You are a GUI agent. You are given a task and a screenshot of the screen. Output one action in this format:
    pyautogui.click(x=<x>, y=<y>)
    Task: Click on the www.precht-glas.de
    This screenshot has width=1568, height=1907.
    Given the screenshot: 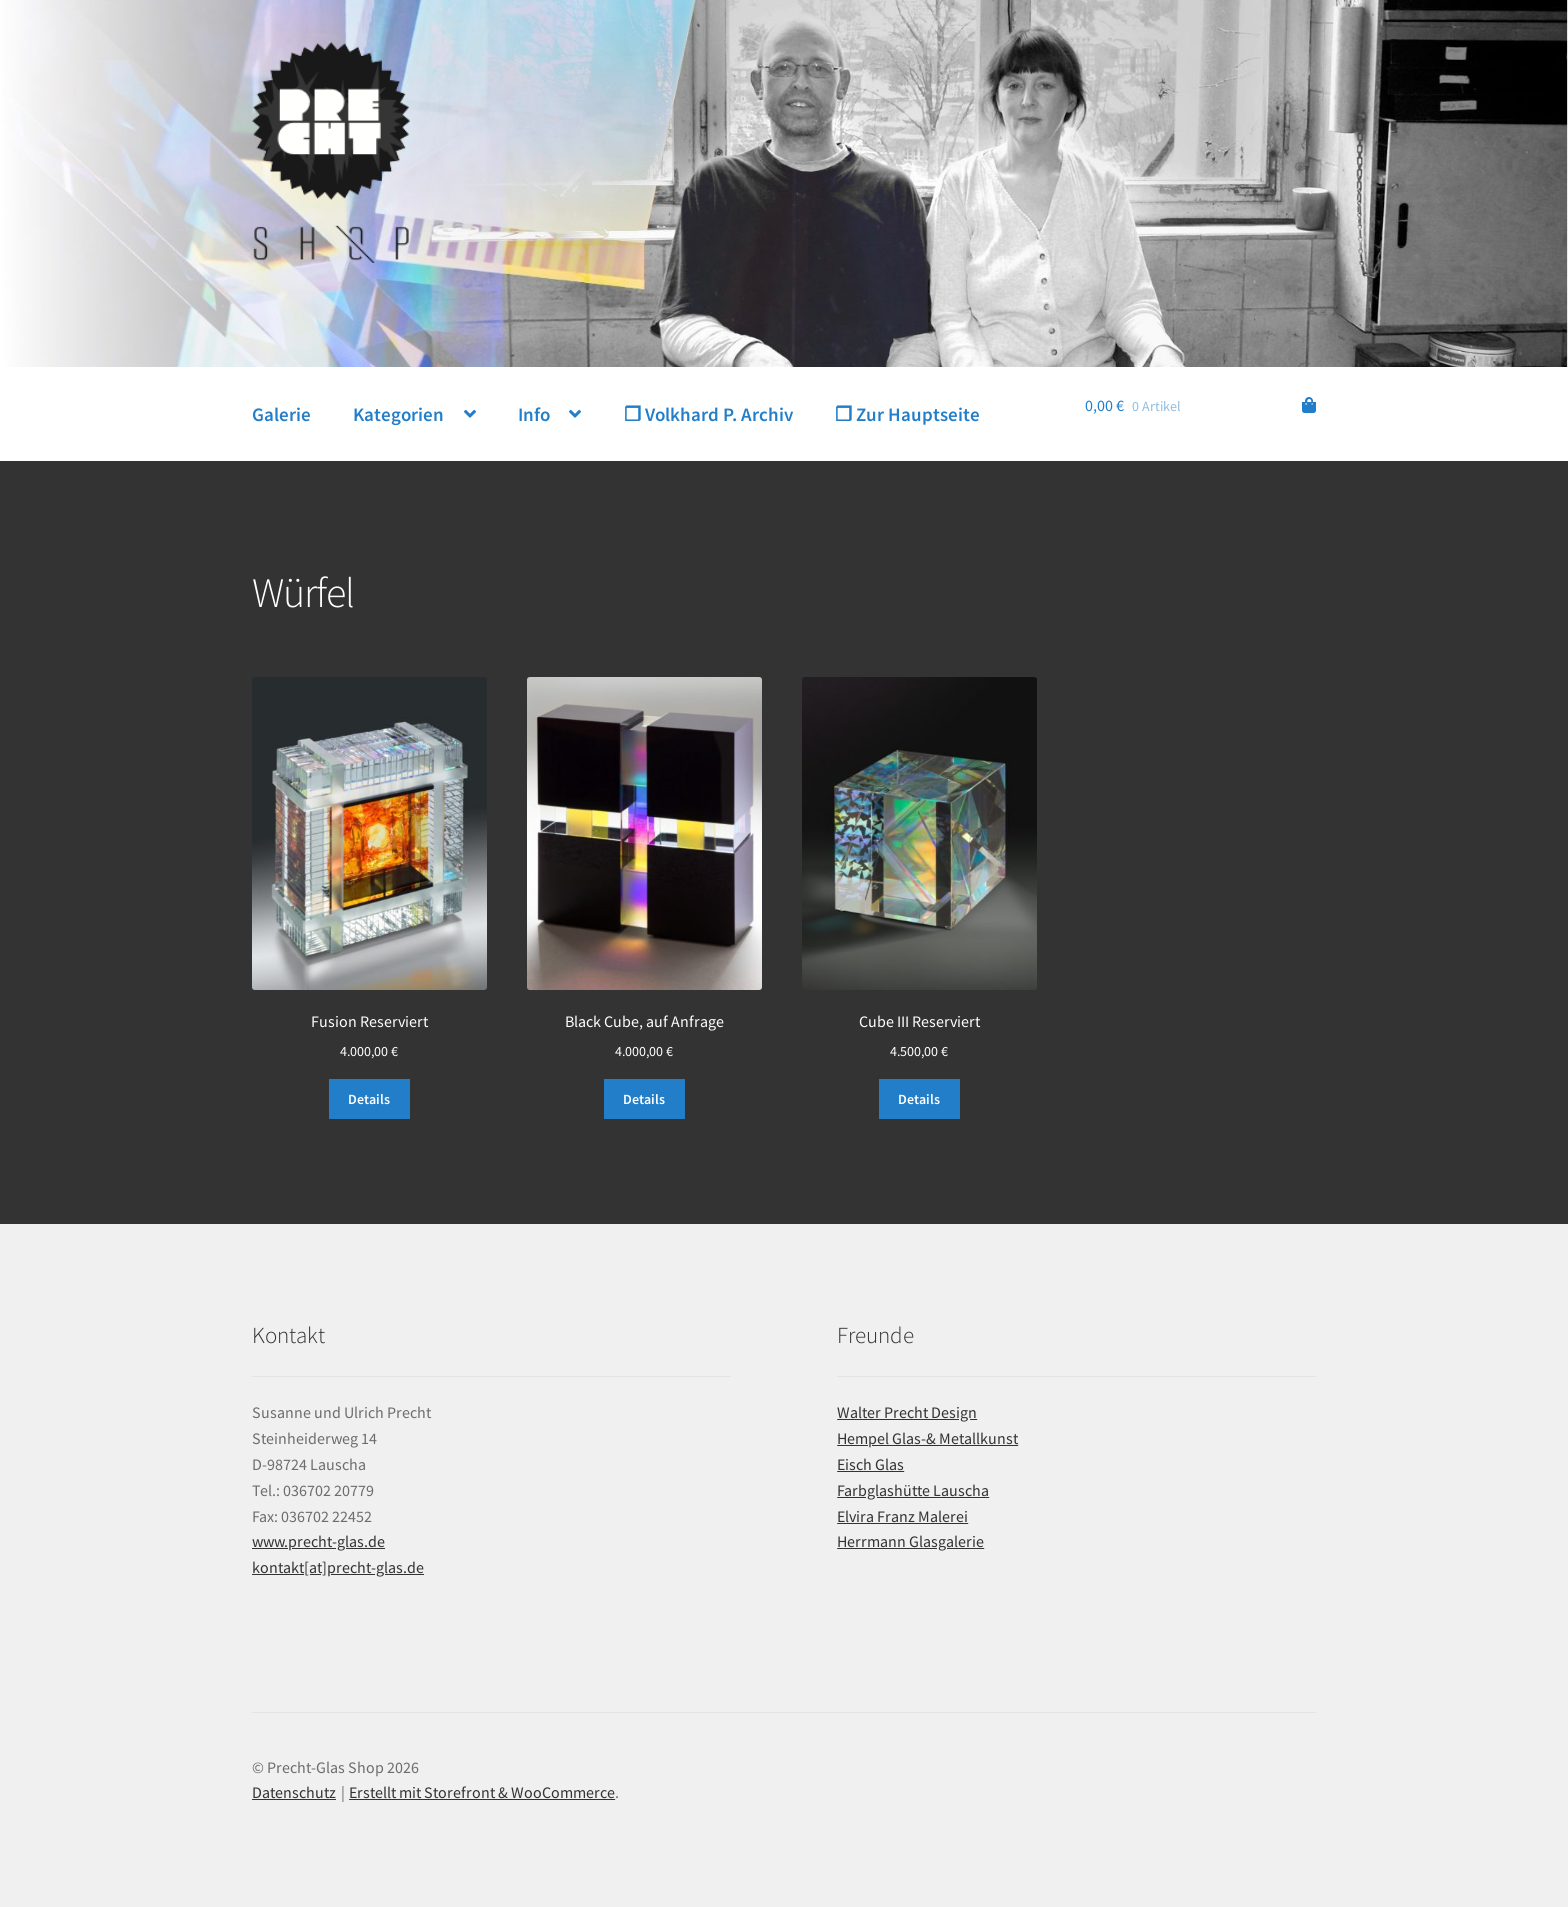 What is the action you would take?
    pyautogui.click(x=318, y=1541)
    